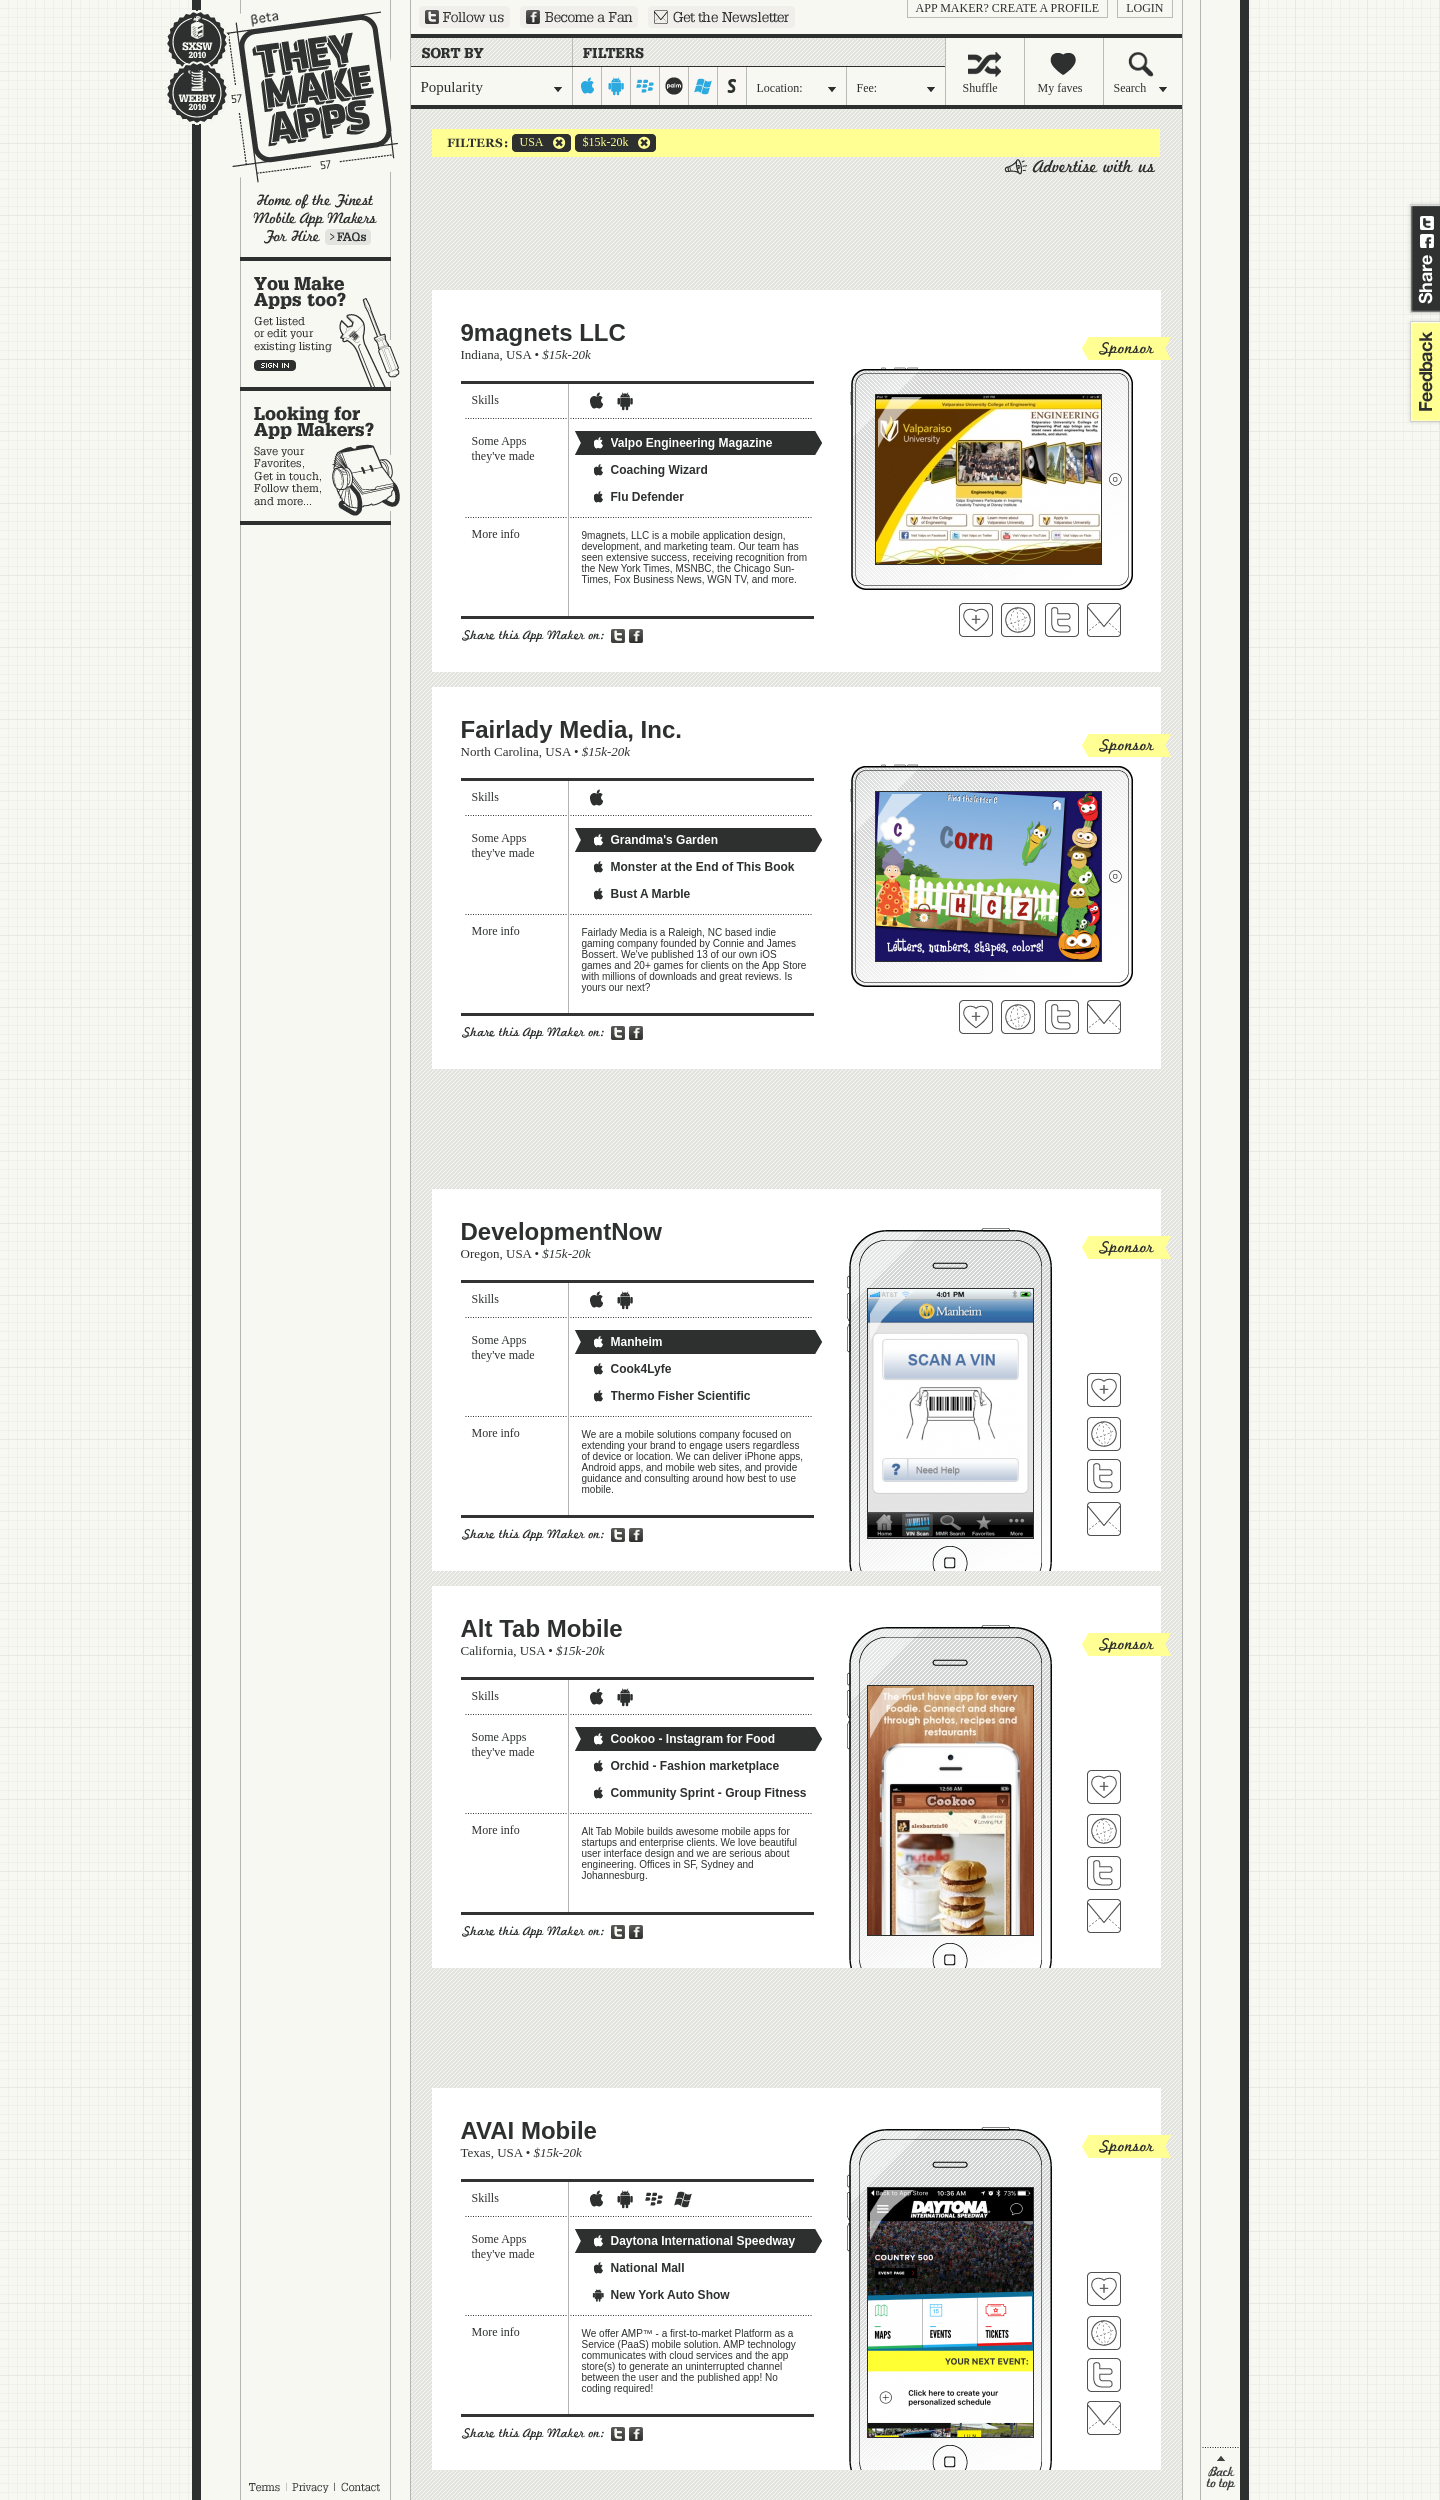  I want to click on Fairlady Media, Inc., so click(571, 729).